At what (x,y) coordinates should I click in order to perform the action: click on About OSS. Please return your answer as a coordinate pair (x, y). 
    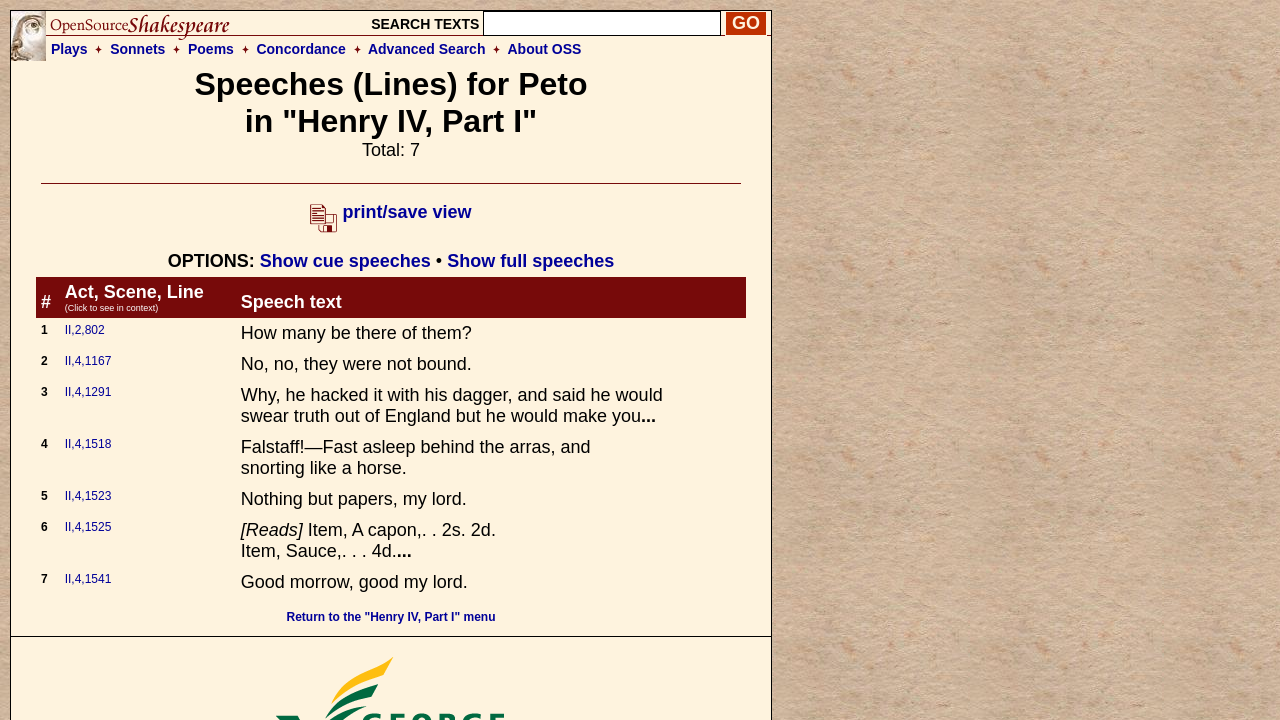
    Looking at the image, I should click on (545, 49).